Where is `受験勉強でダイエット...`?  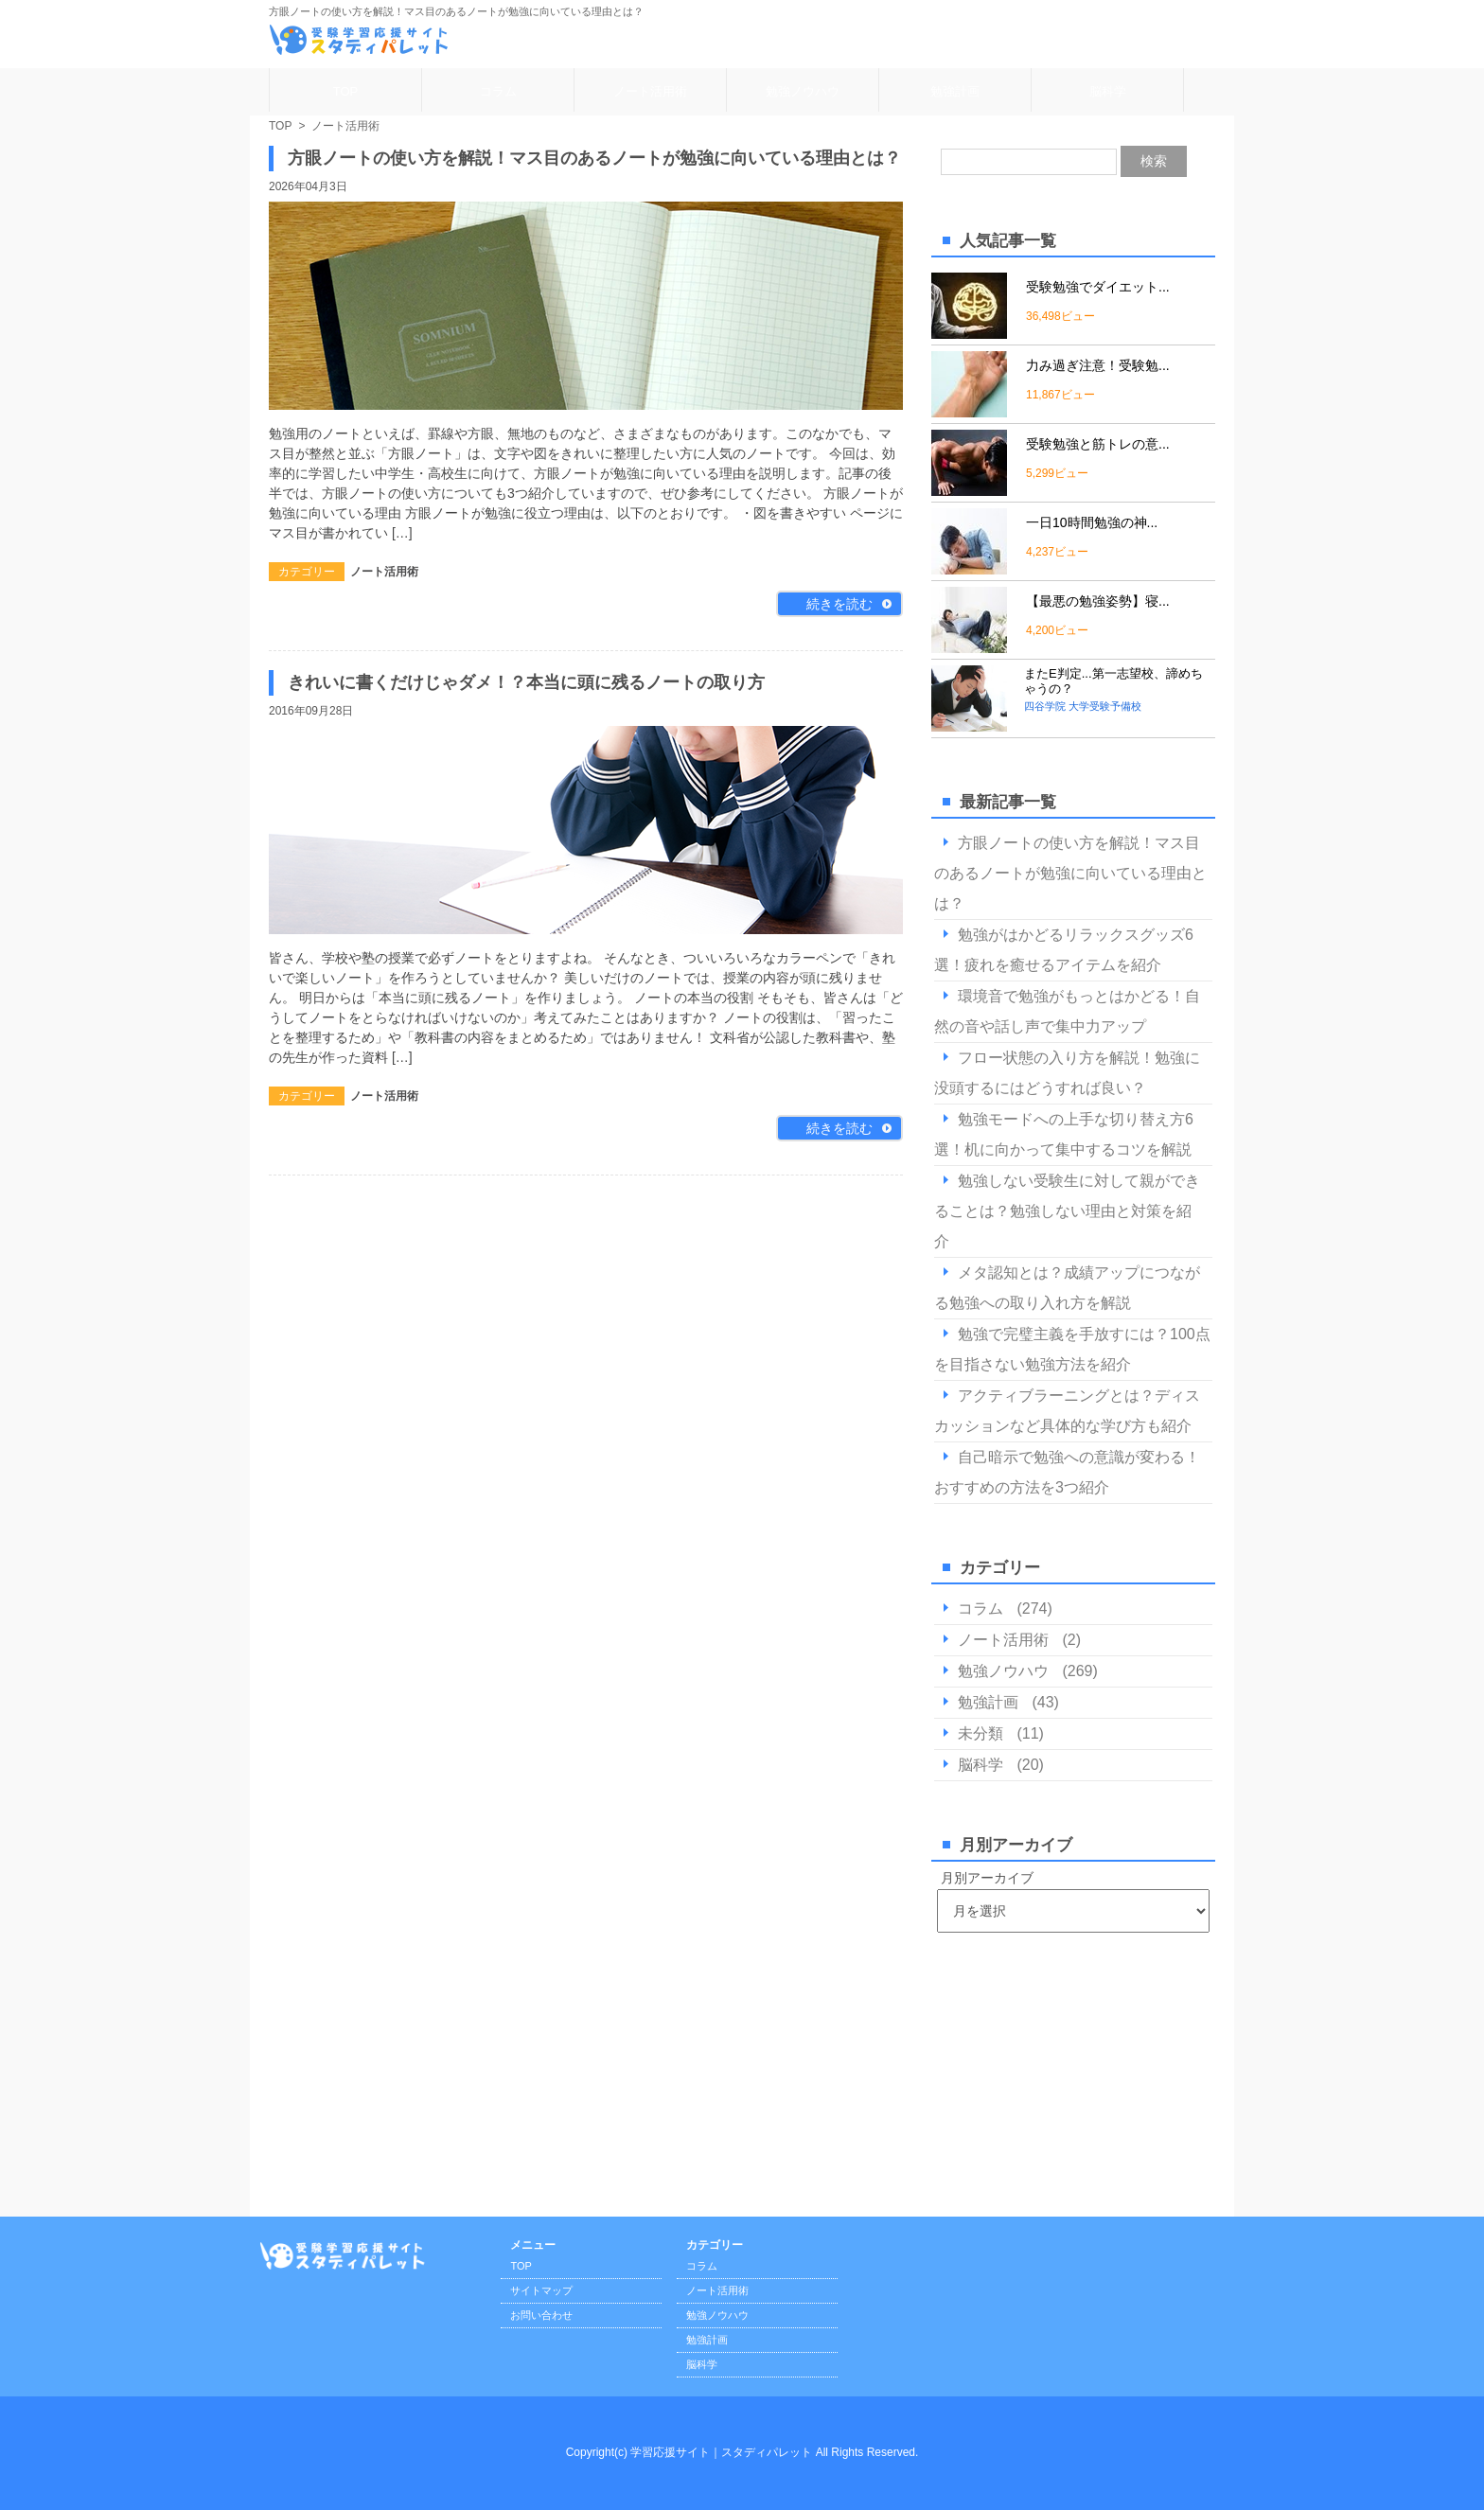
受験勉強でダイエット... is located at coordinates (1098, 286).